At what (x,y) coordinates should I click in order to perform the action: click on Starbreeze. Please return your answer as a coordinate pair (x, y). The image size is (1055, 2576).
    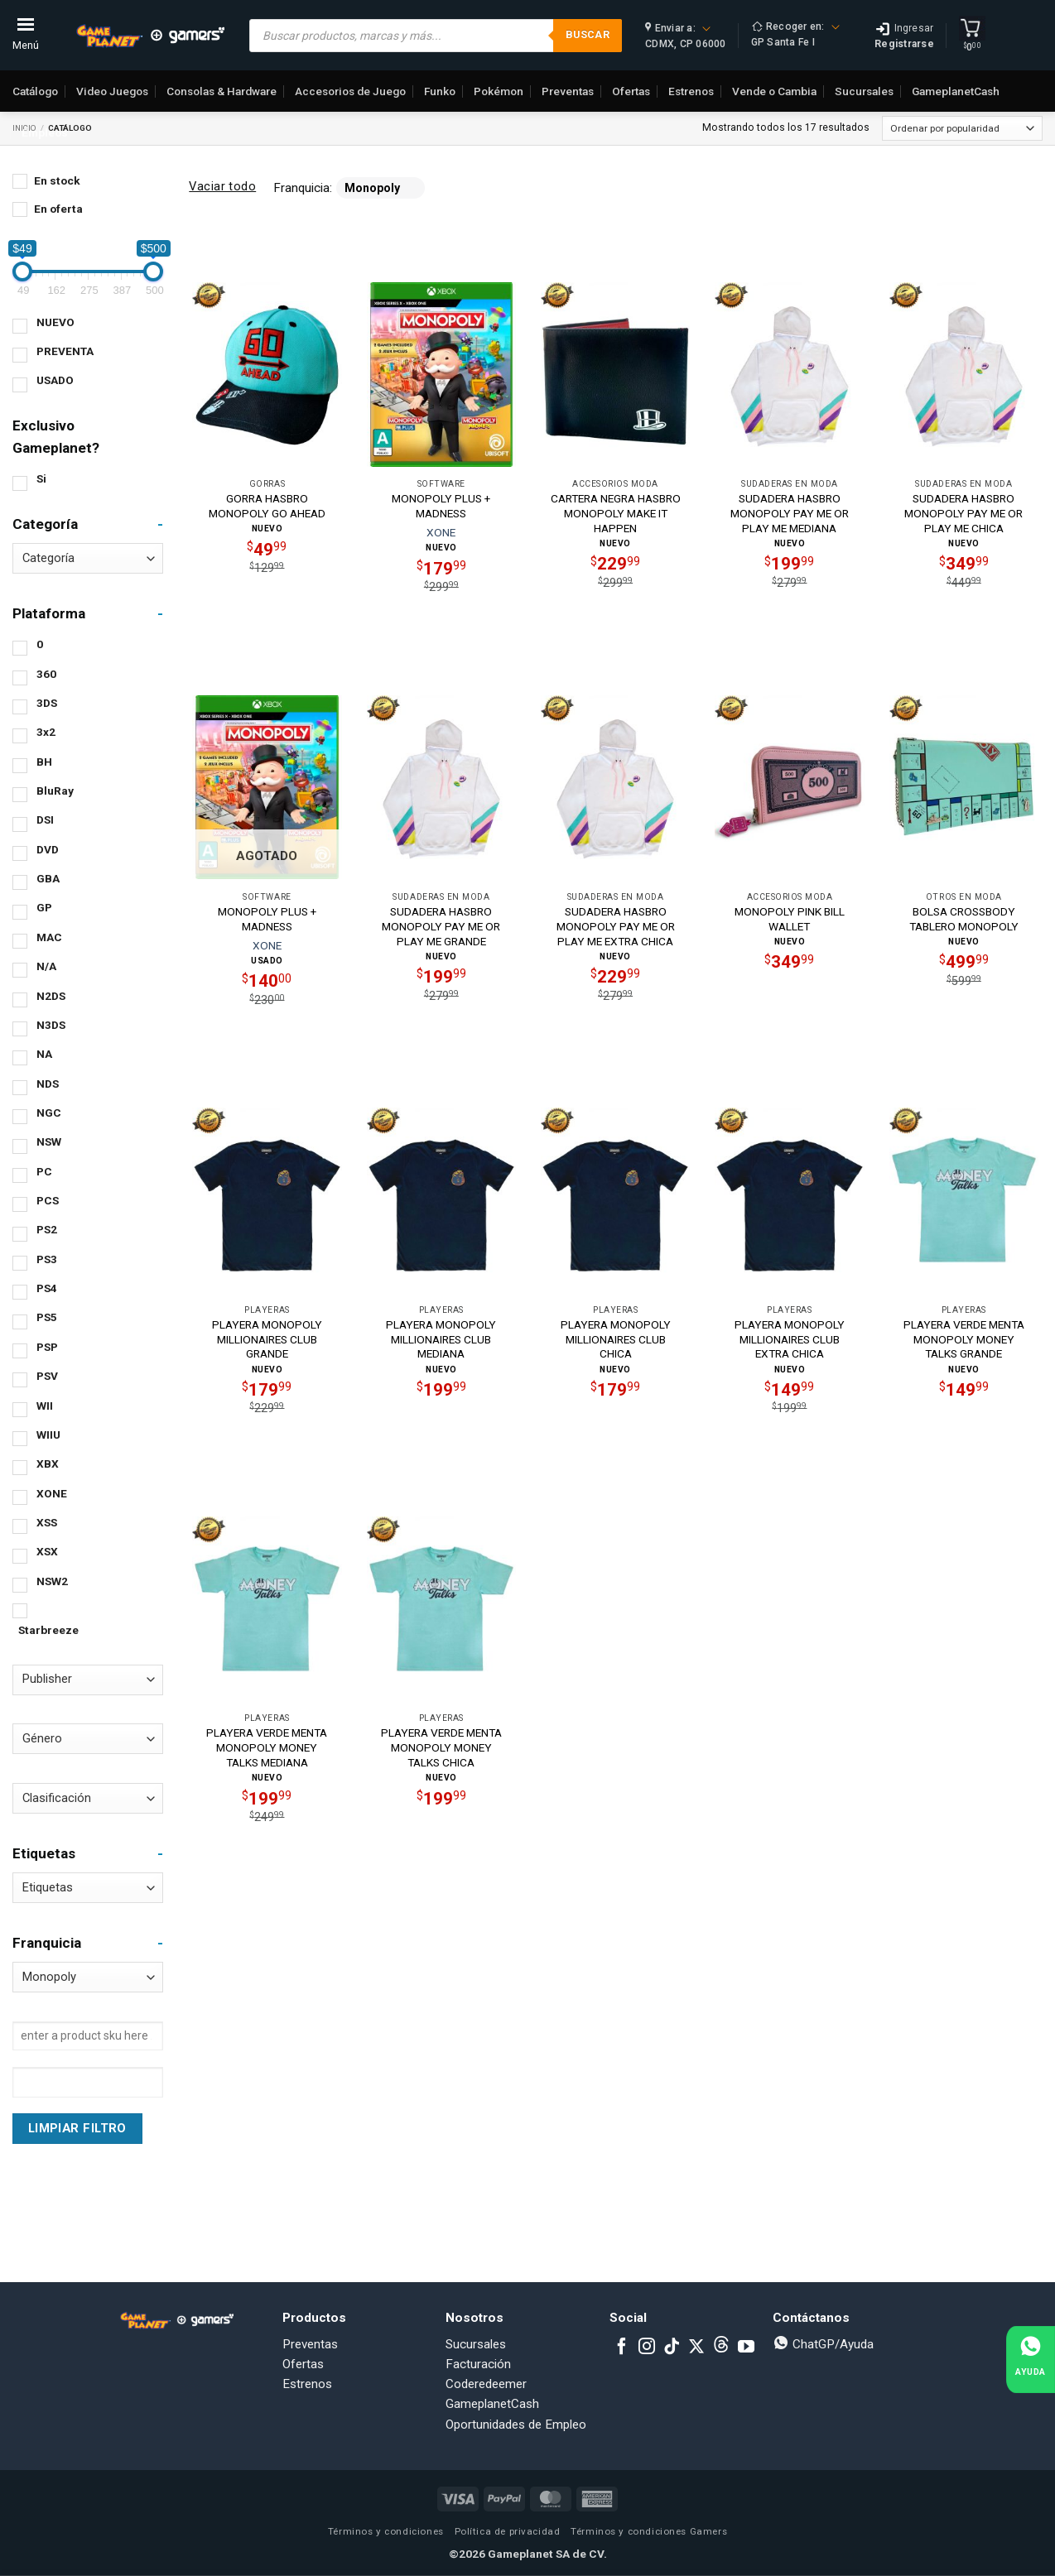
    Looking at the image, I should click on (48, 1629).